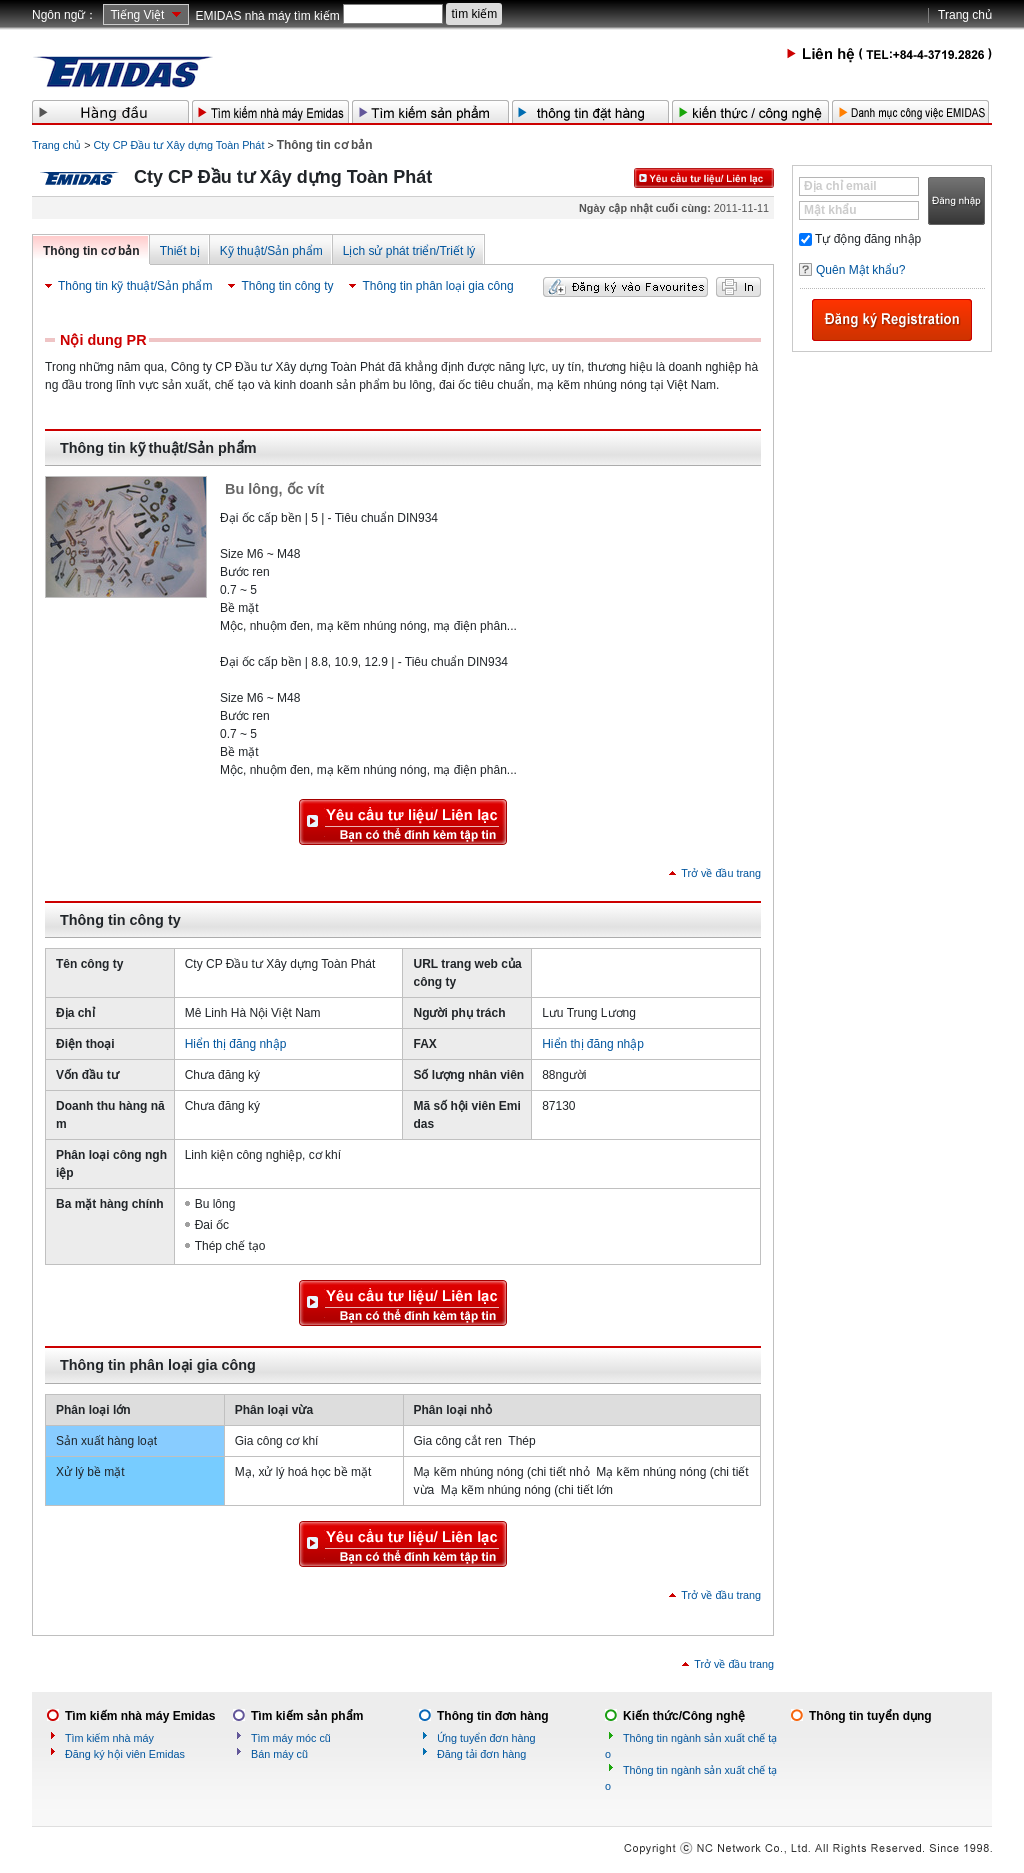 The width and height of the screenshot is (1024, 1873). I want to click on Thông tin tuyển dụng, so click(870, 1716).